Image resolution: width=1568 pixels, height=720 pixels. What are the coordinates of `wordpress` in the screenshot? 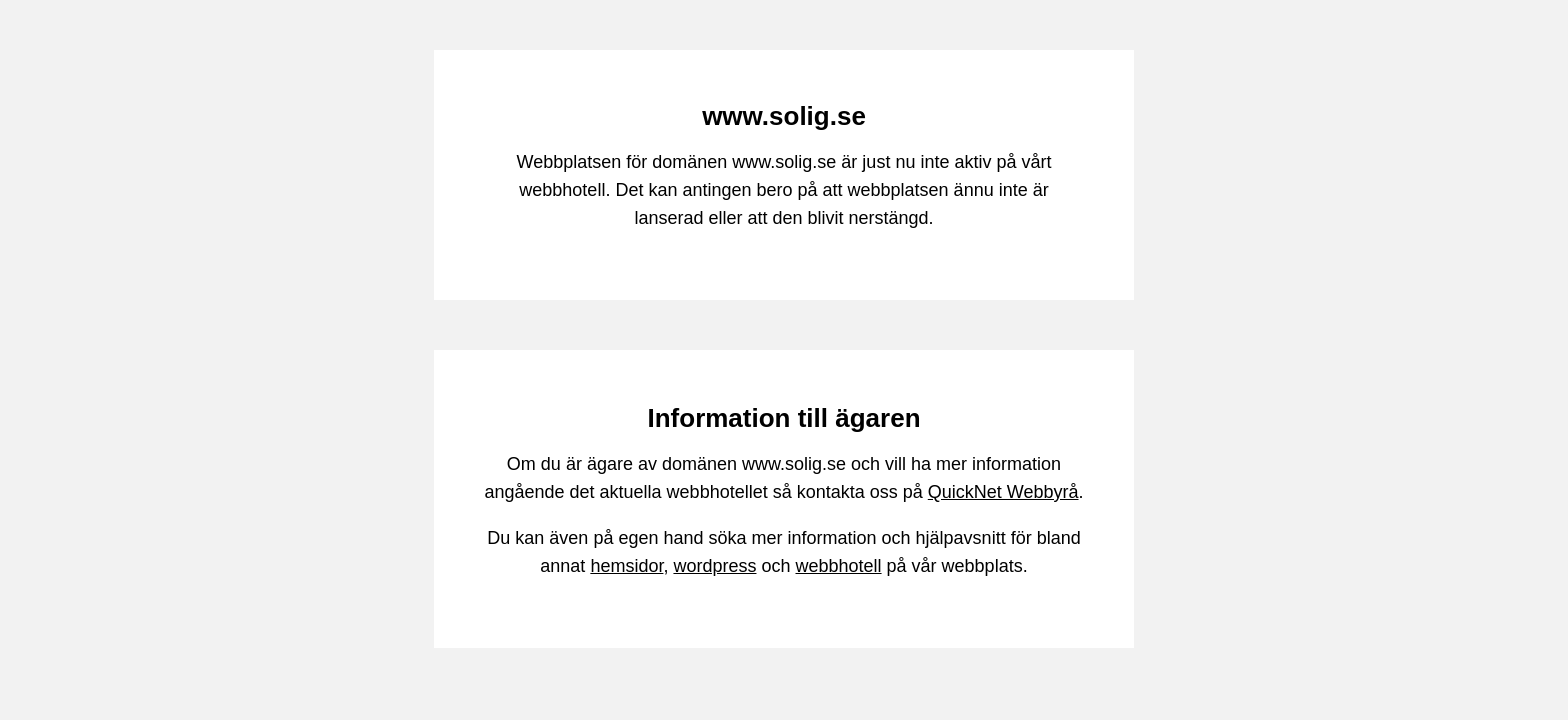 It's located at (714, 566).